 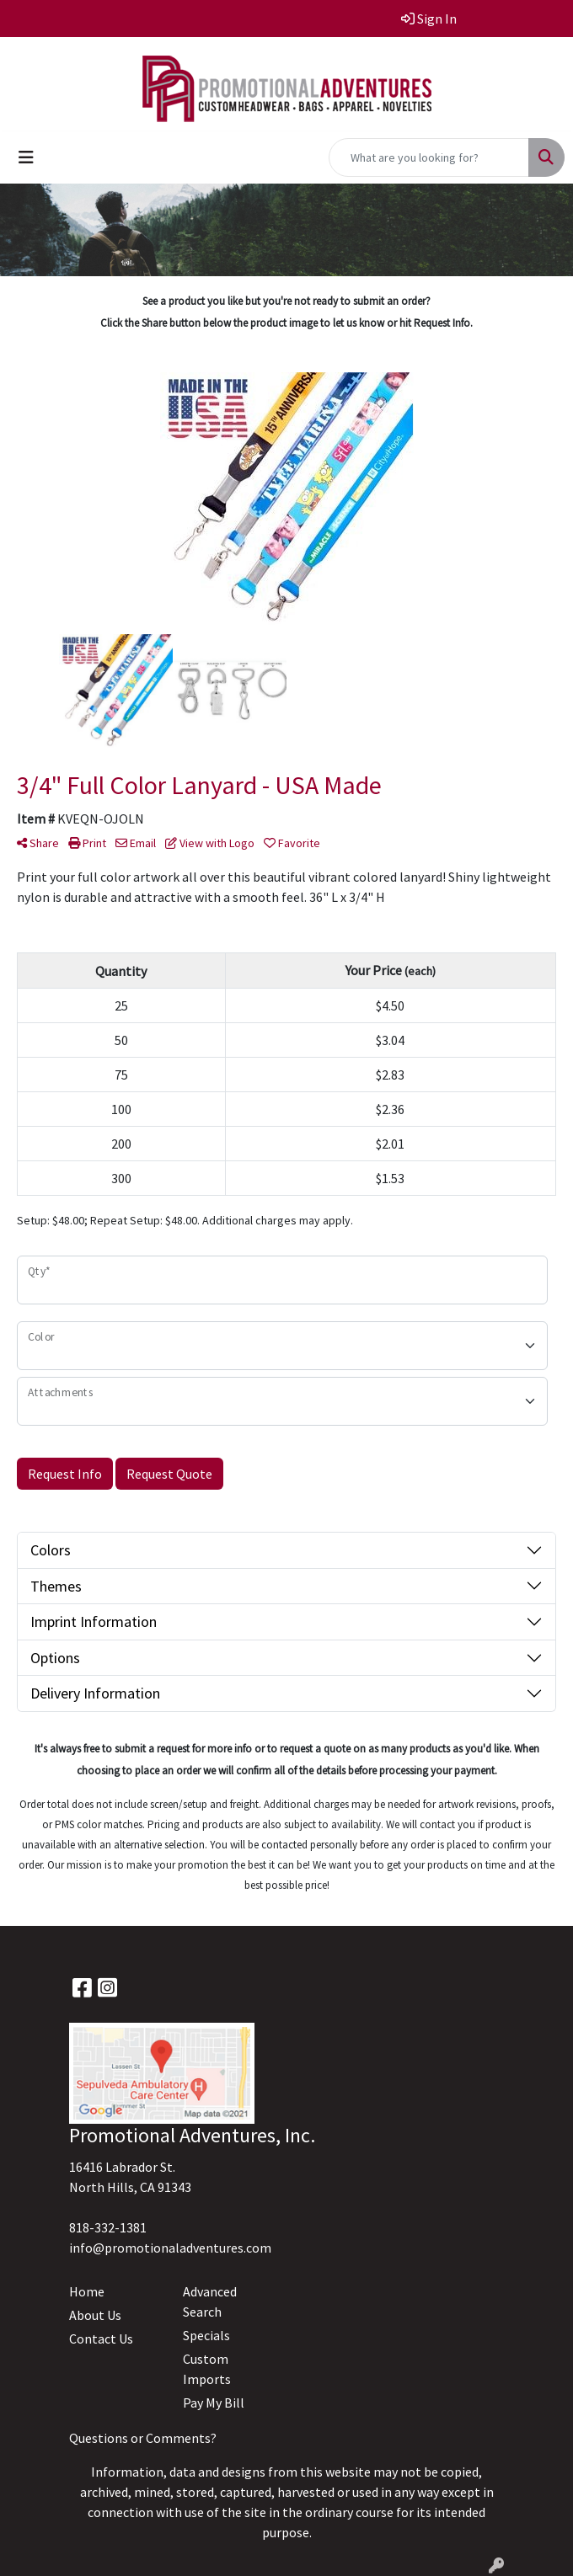 I want to click on Questions or Comments?, so click(x=143, y=2437).